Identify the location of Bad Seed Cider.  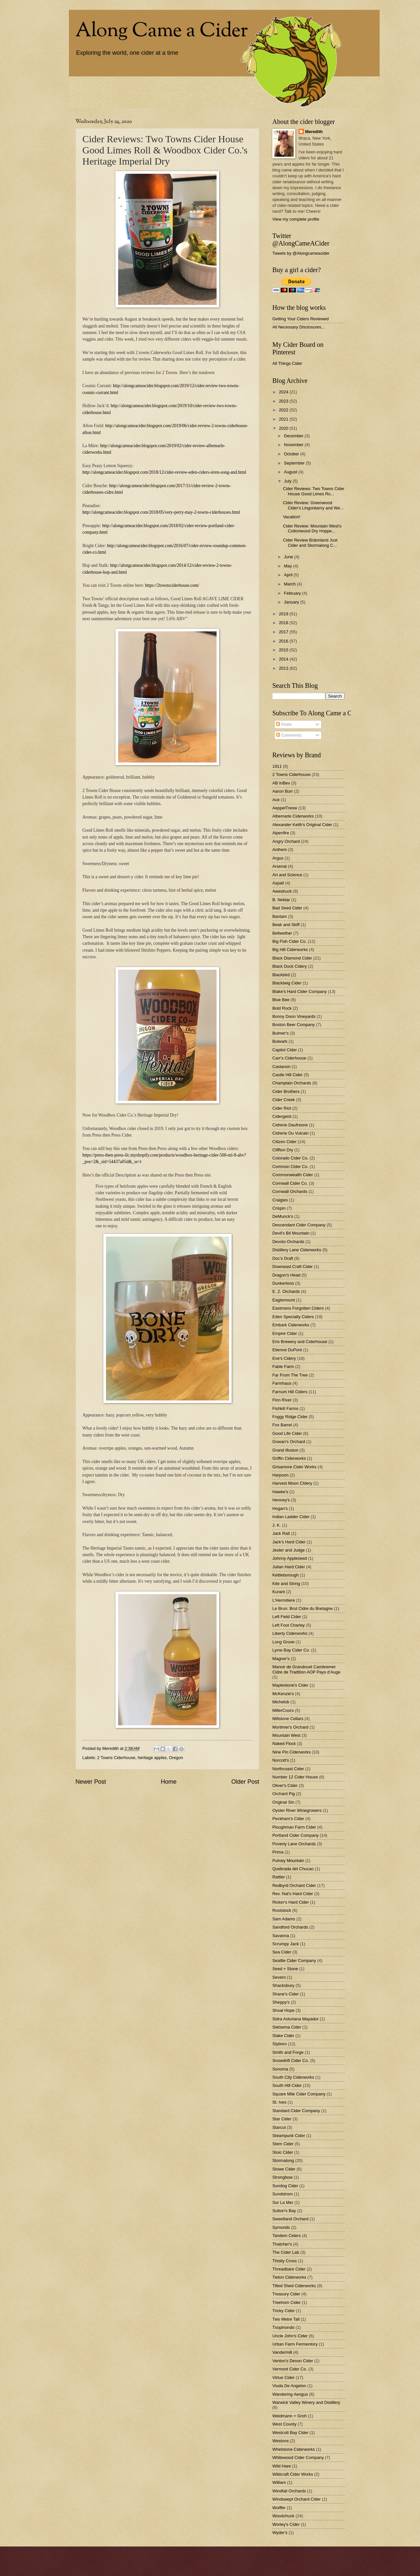
(287, 907).